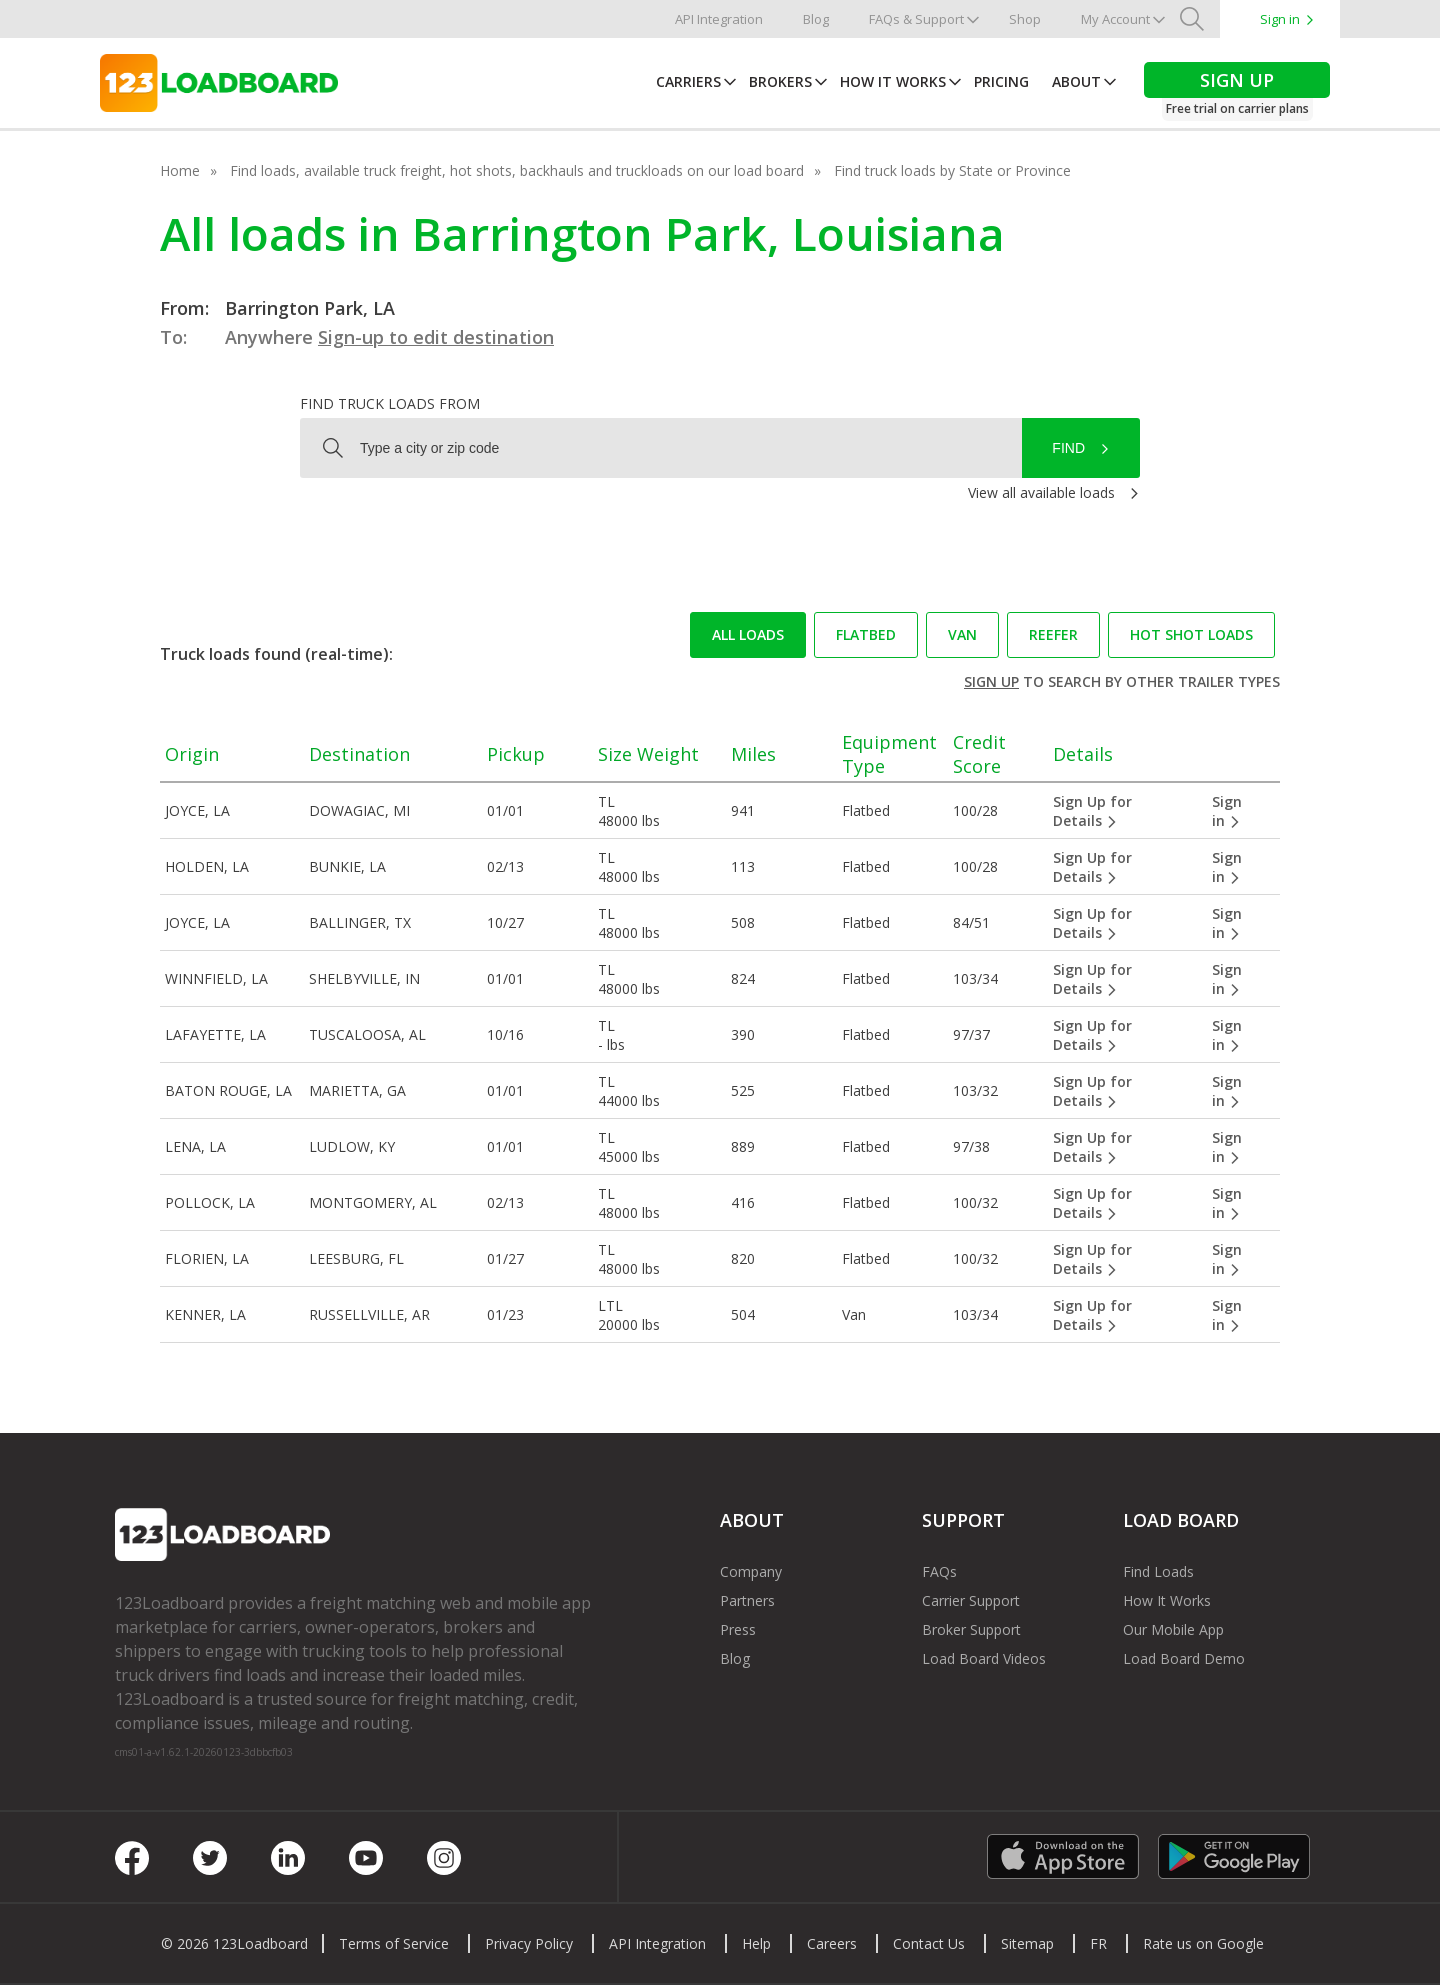 This screenshot has width=1440, height=1985. I want to click on Help, so click(756, 1943).